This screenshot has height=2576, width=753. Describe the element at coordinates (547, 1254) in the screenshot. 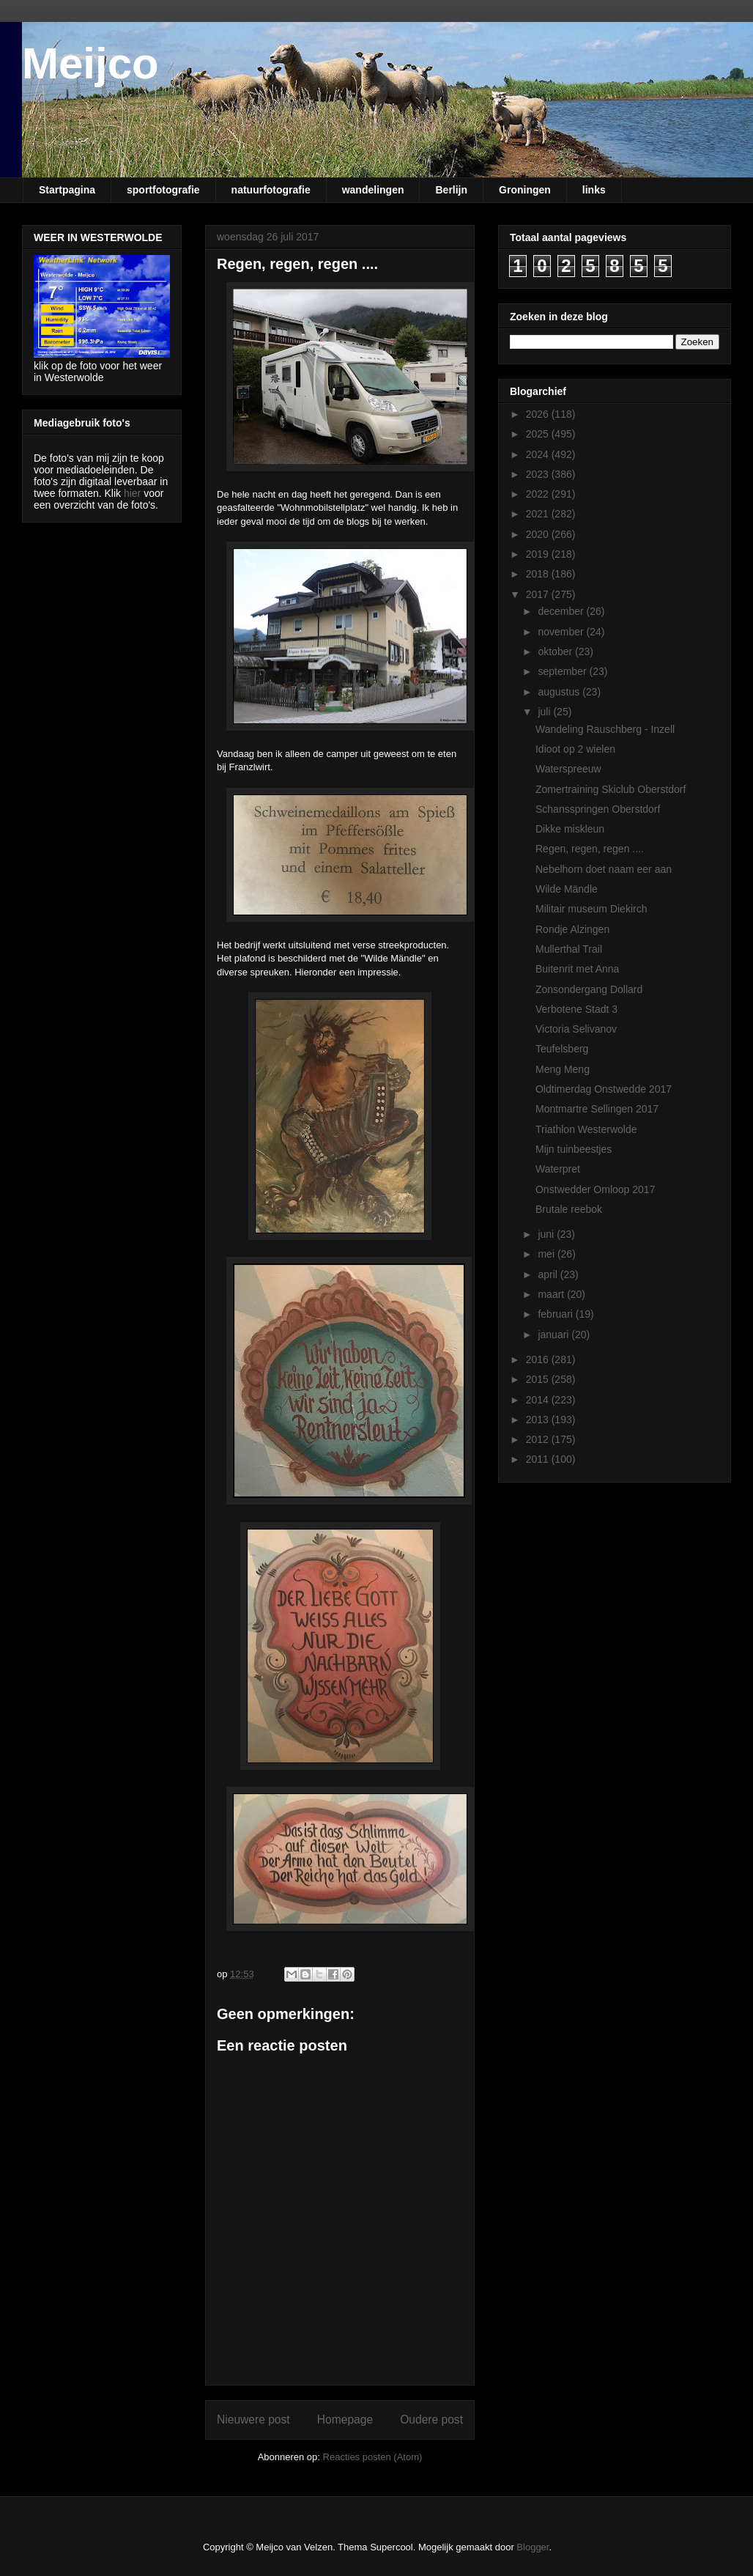

I see `mei` at that location.